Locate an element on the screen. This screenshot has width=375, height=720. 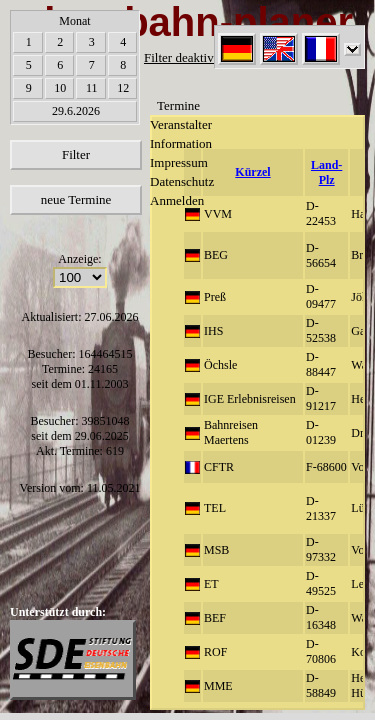
Anmelden is located at coordinates (177, 200).